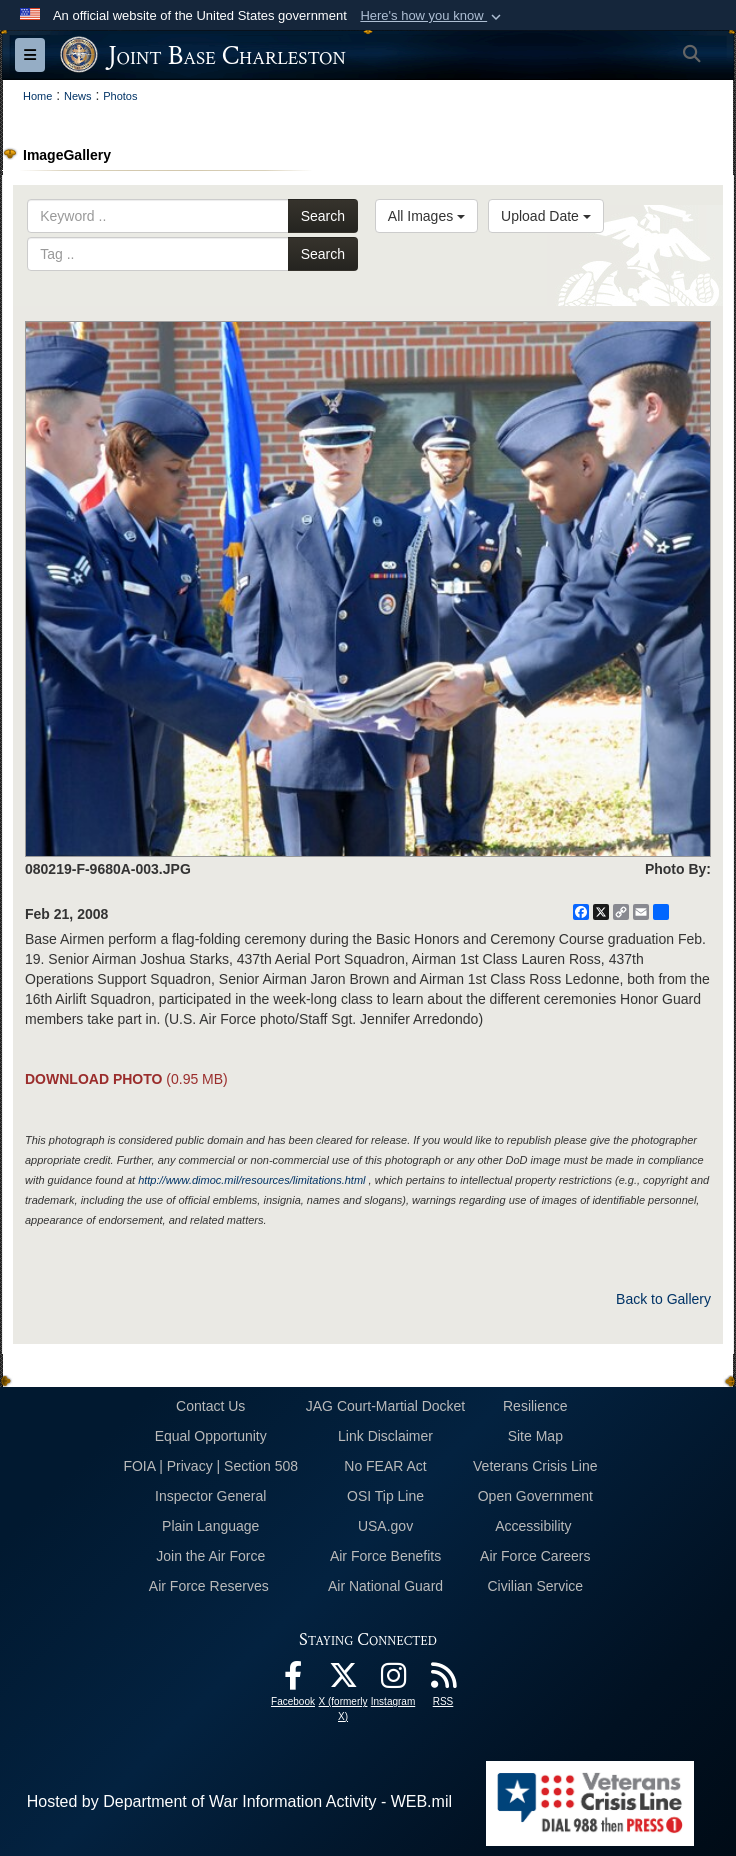 This screenshot has width=736, height=1856. I want to click on Search, so click(323, 216).